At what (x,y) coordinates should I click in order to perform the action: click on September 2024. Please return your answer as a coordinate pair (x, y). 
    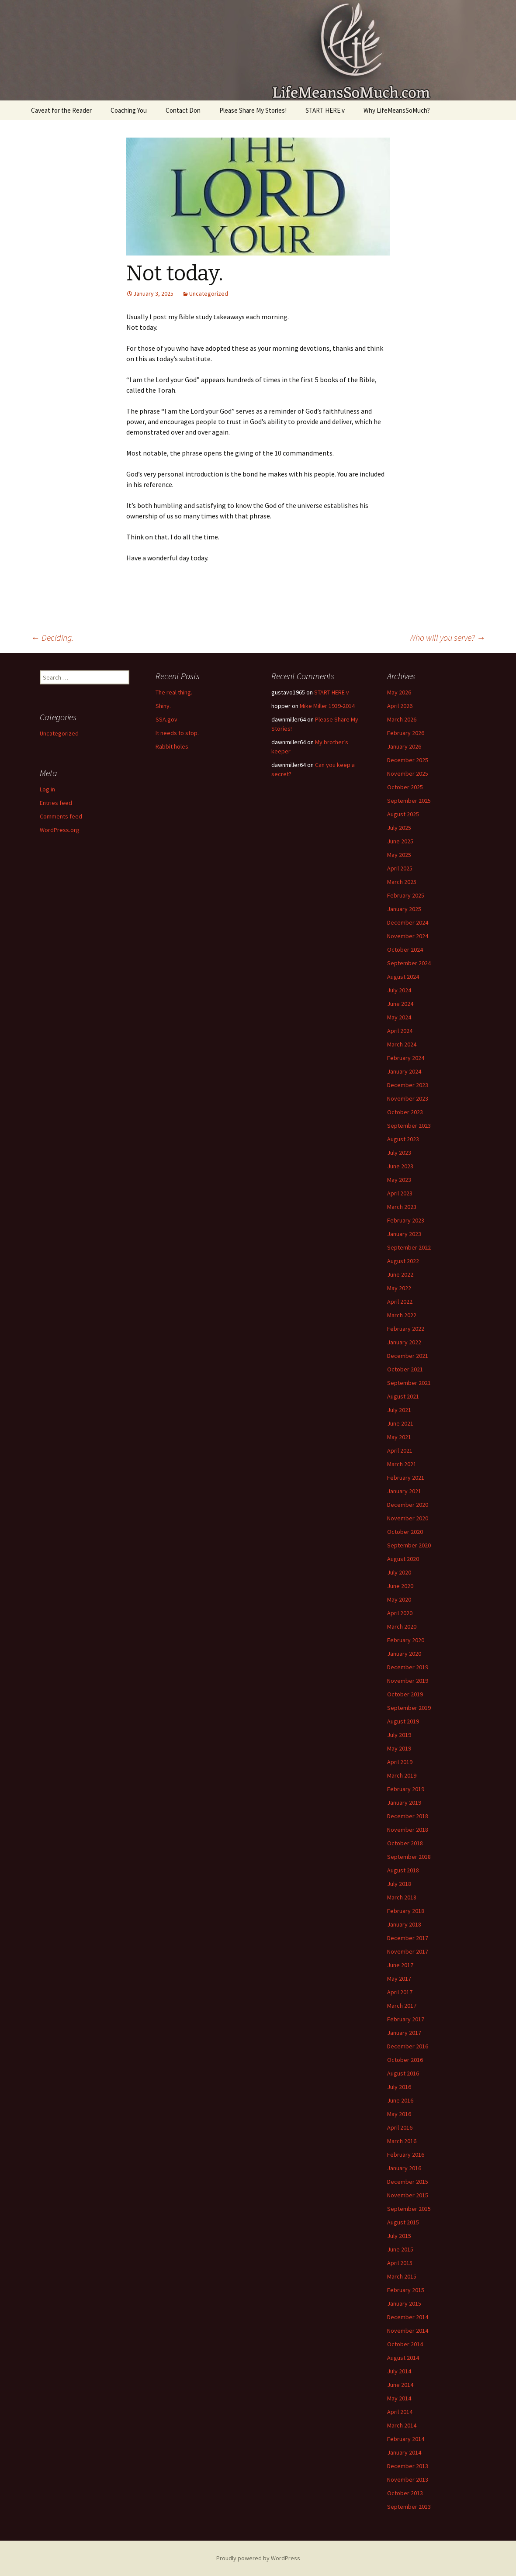
    Looking at the image, I should click on (409, 963).